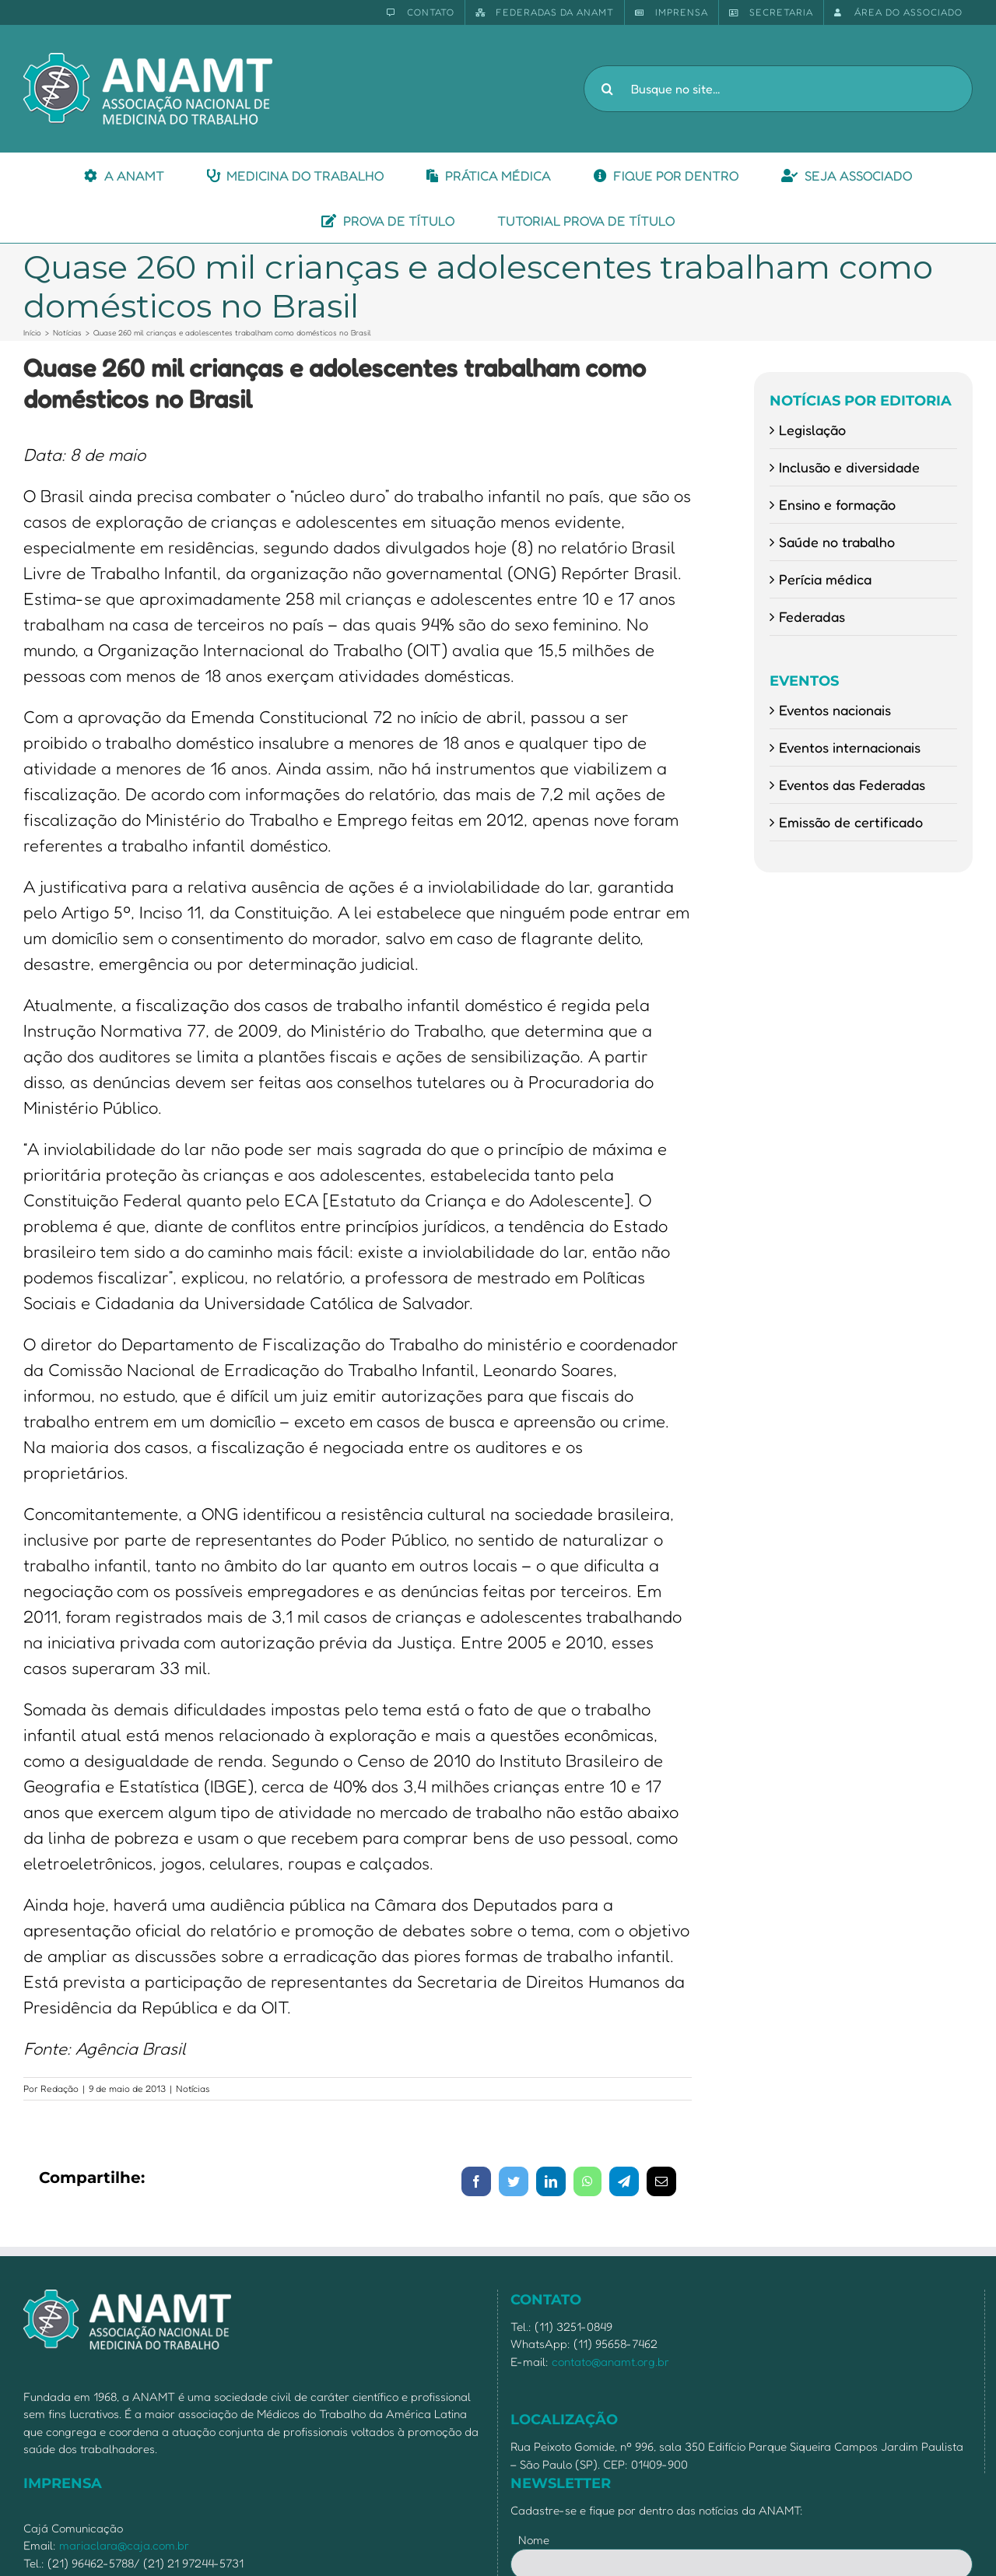 The image size is (996, 2576). I want to click on Perícia médica, so click(825, 579).